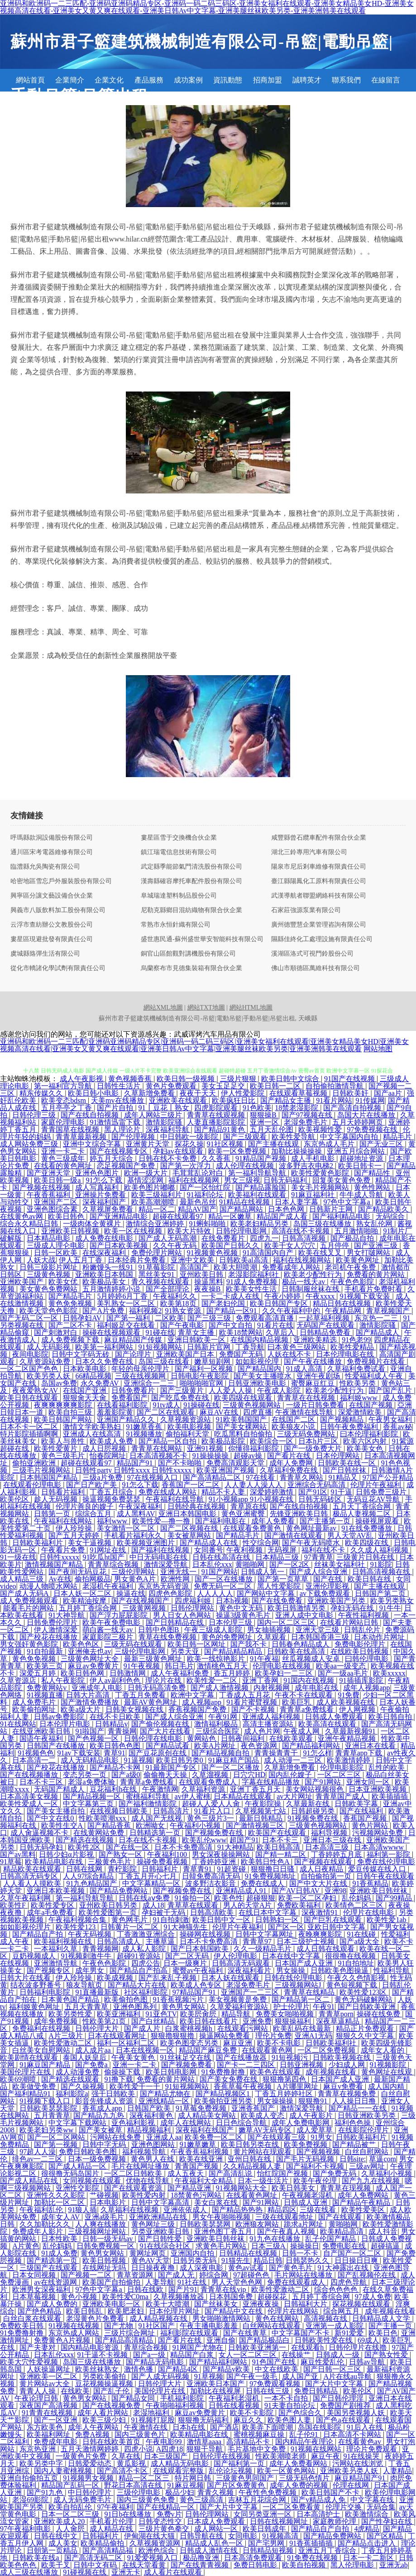 This screenshot has width=416, height=2576. Describe the element at coordinates (344, 2268) in the screenshot. I see `91大神露出在线` at that location.